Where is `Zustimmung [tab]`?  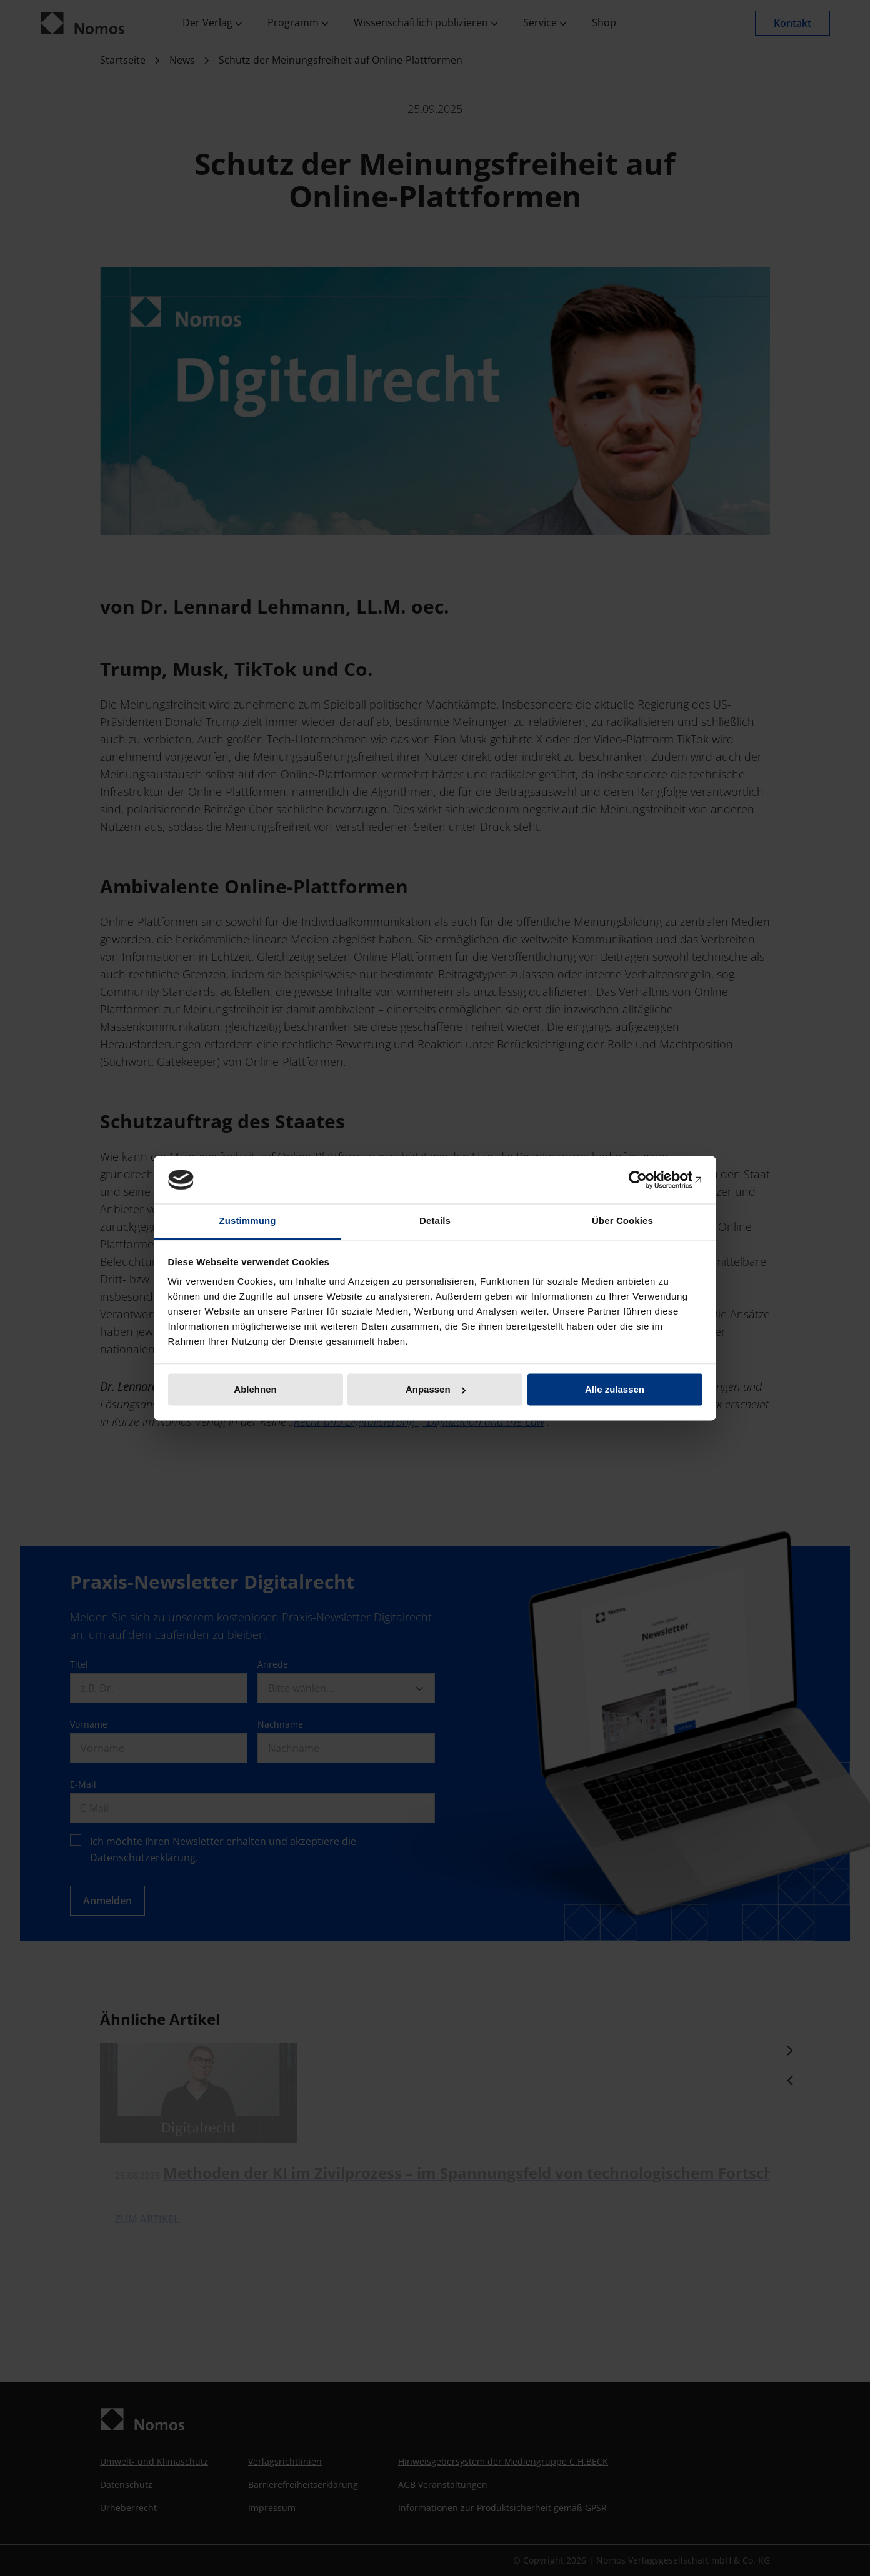
Zustimmung [tab] is located at coordinates (247, 1221).